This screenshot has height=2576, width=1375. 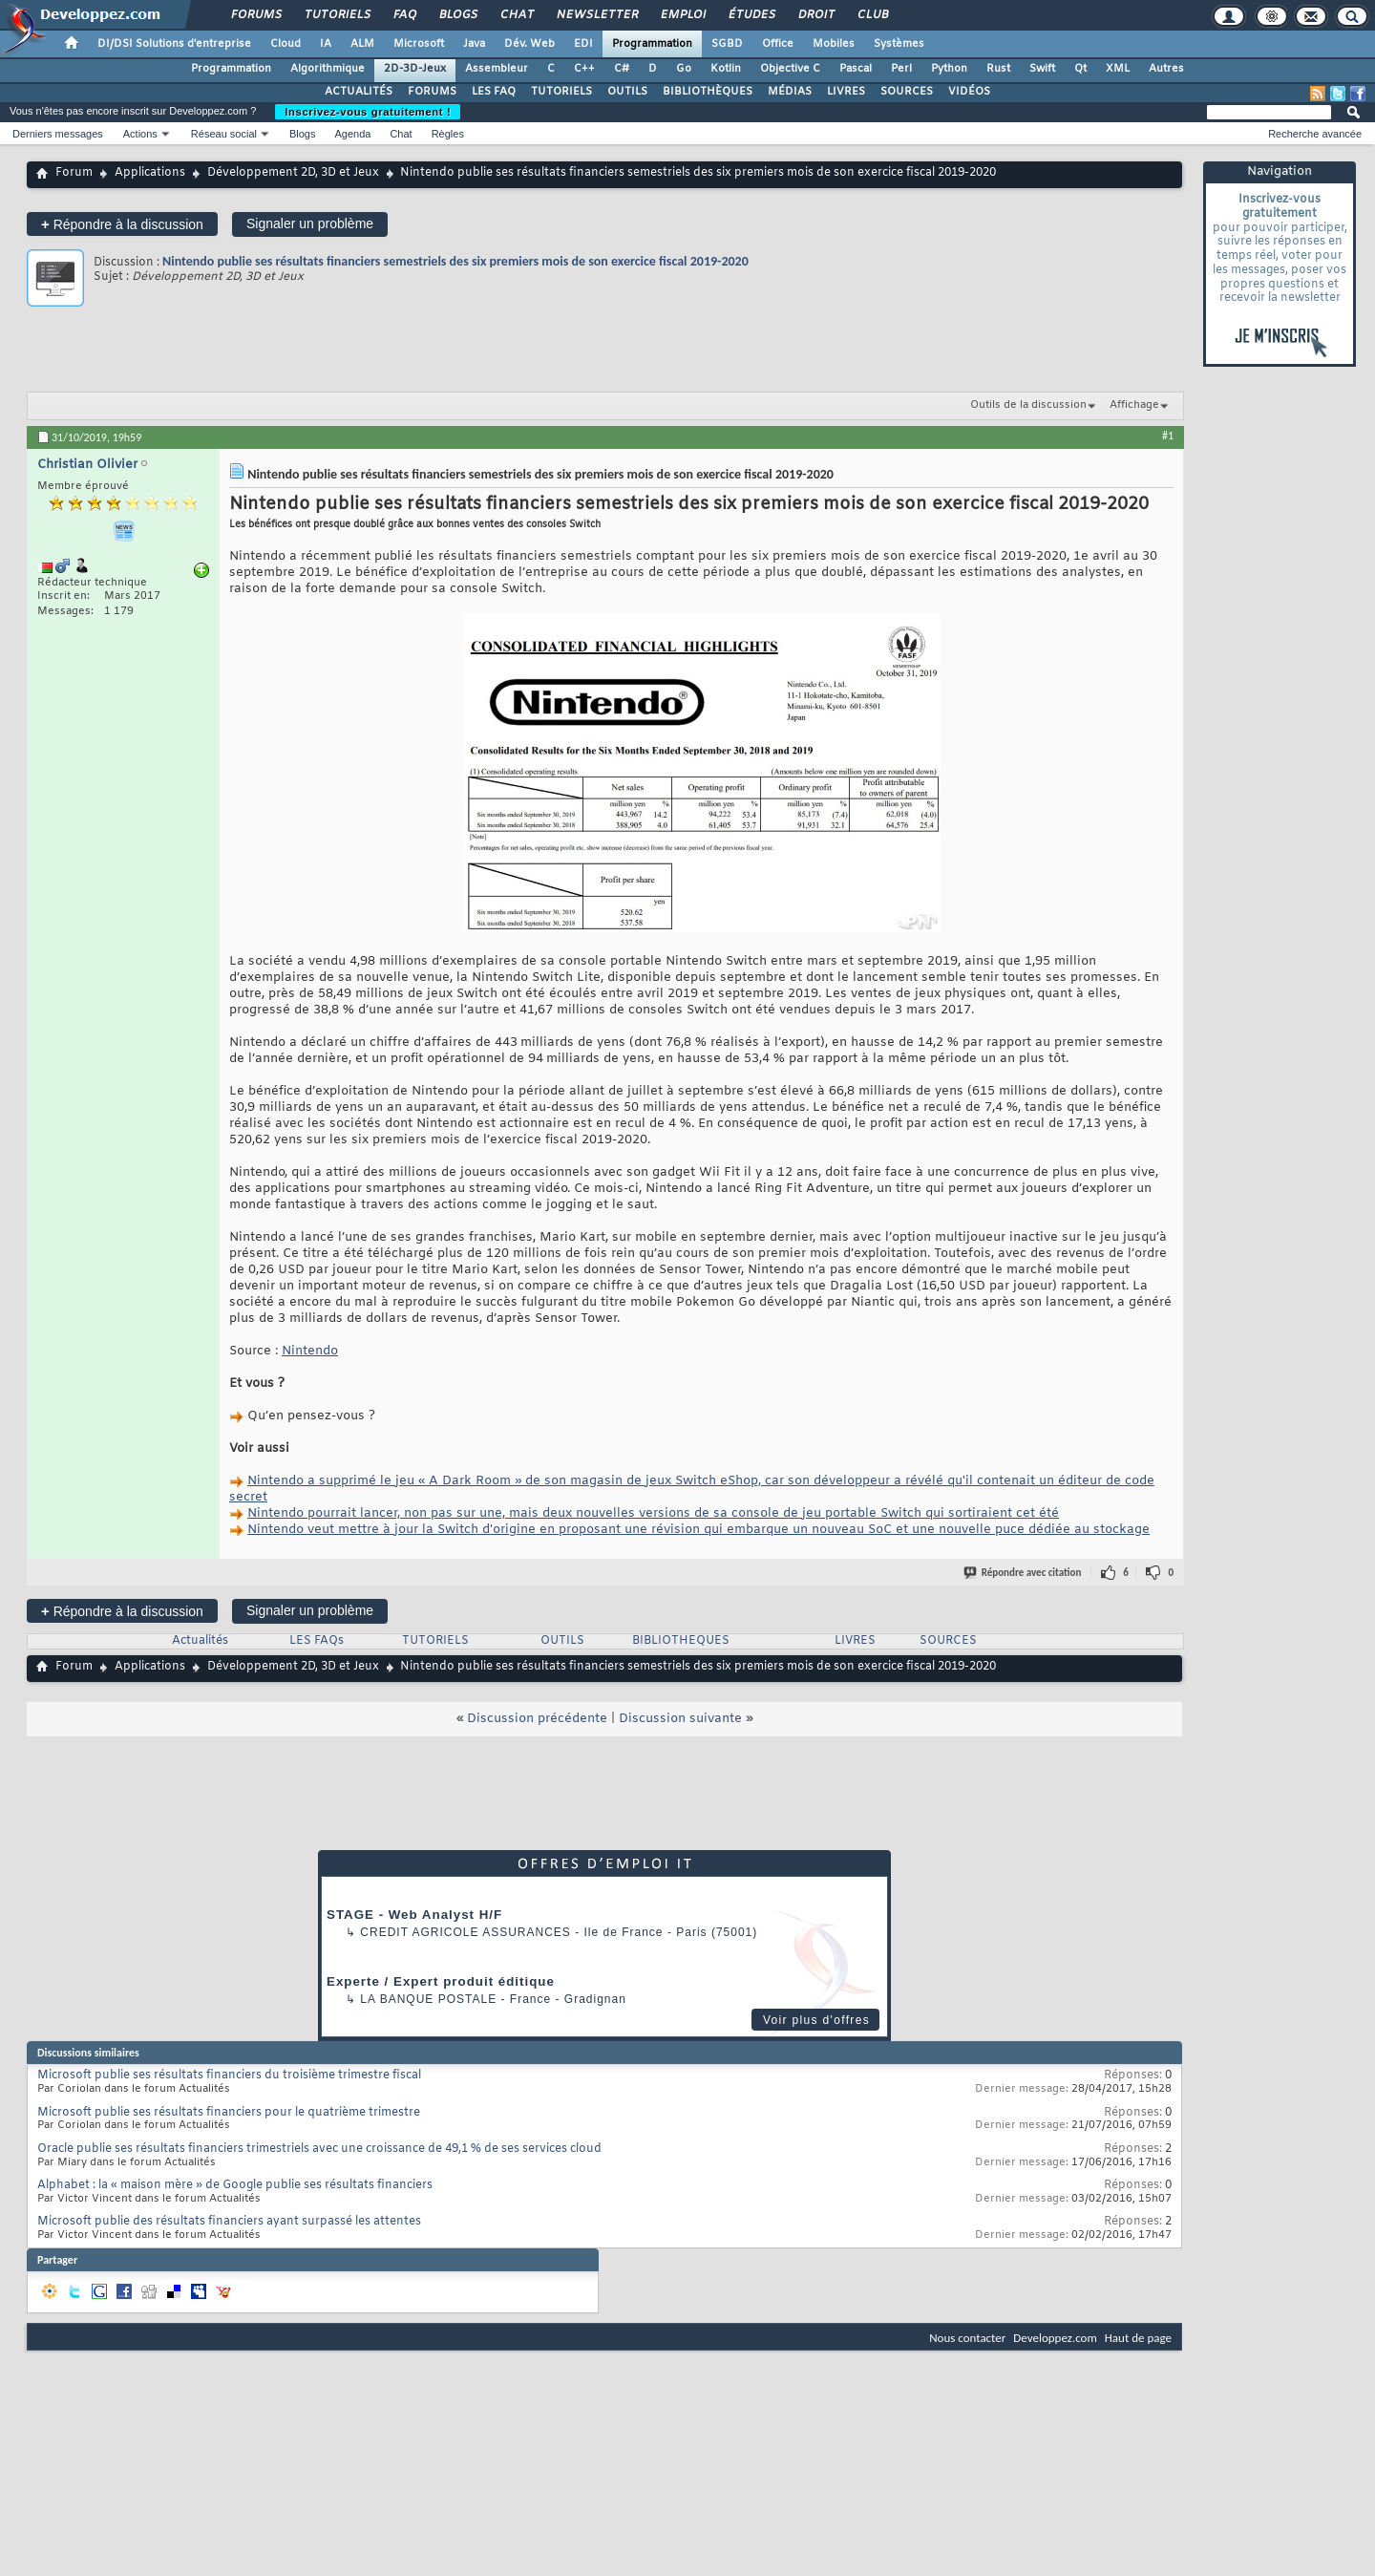 I want to click on Signaler un problème, so click(x=309, y=223).